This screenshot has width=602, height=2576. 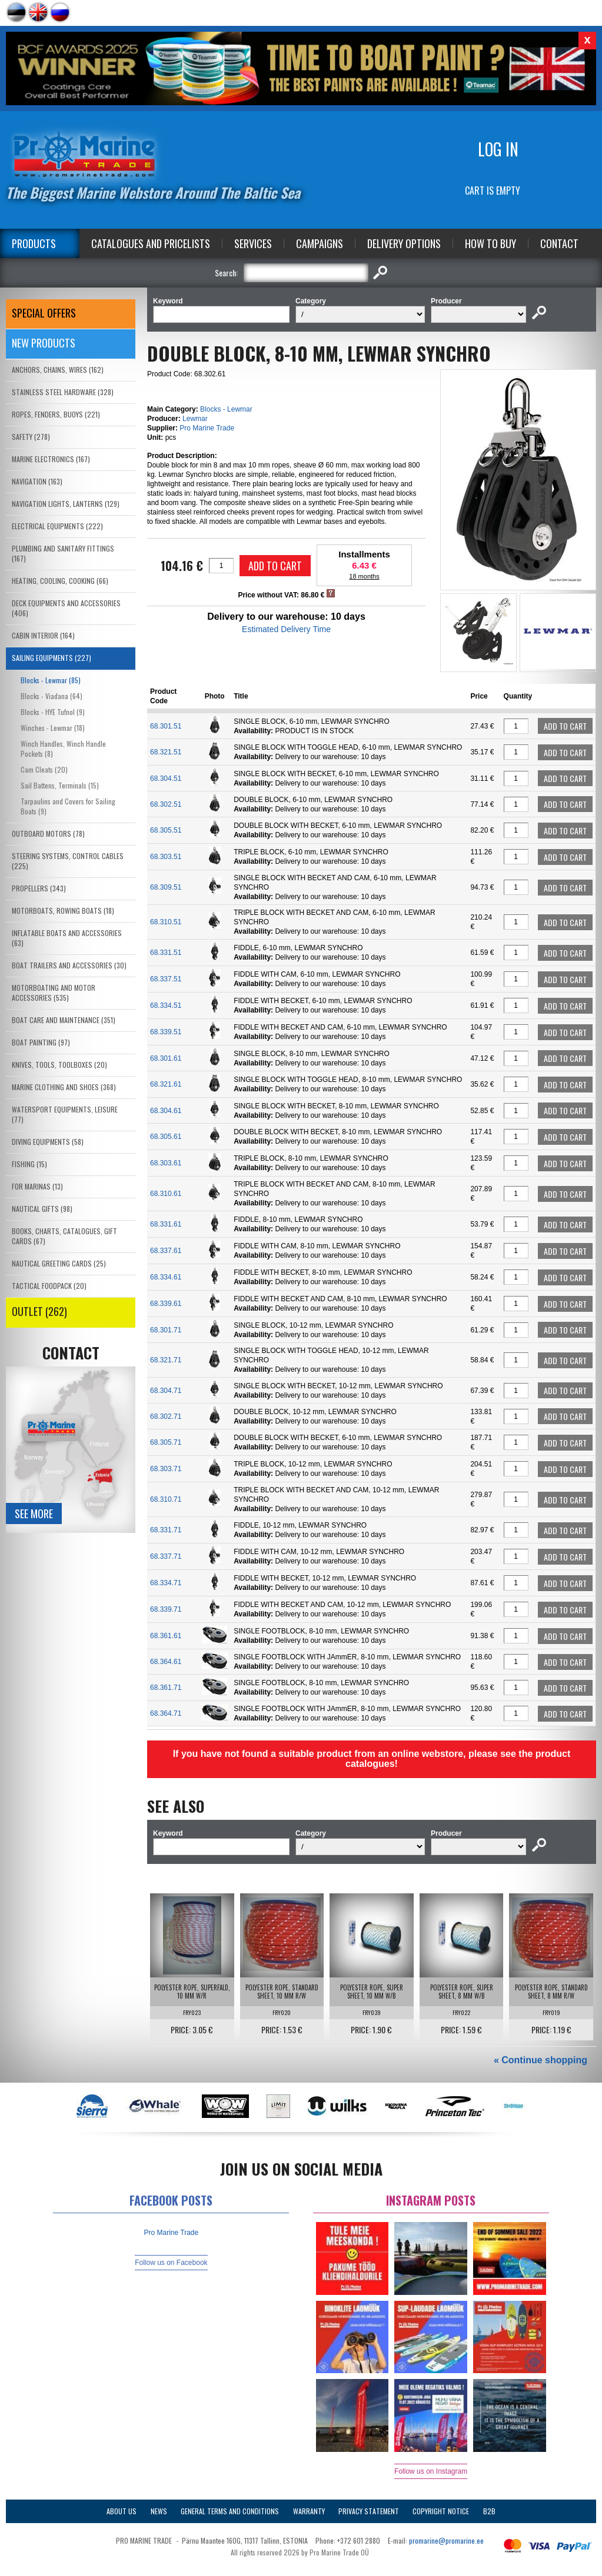 I want to click on 68.337.51, so click(x=165, y=979).